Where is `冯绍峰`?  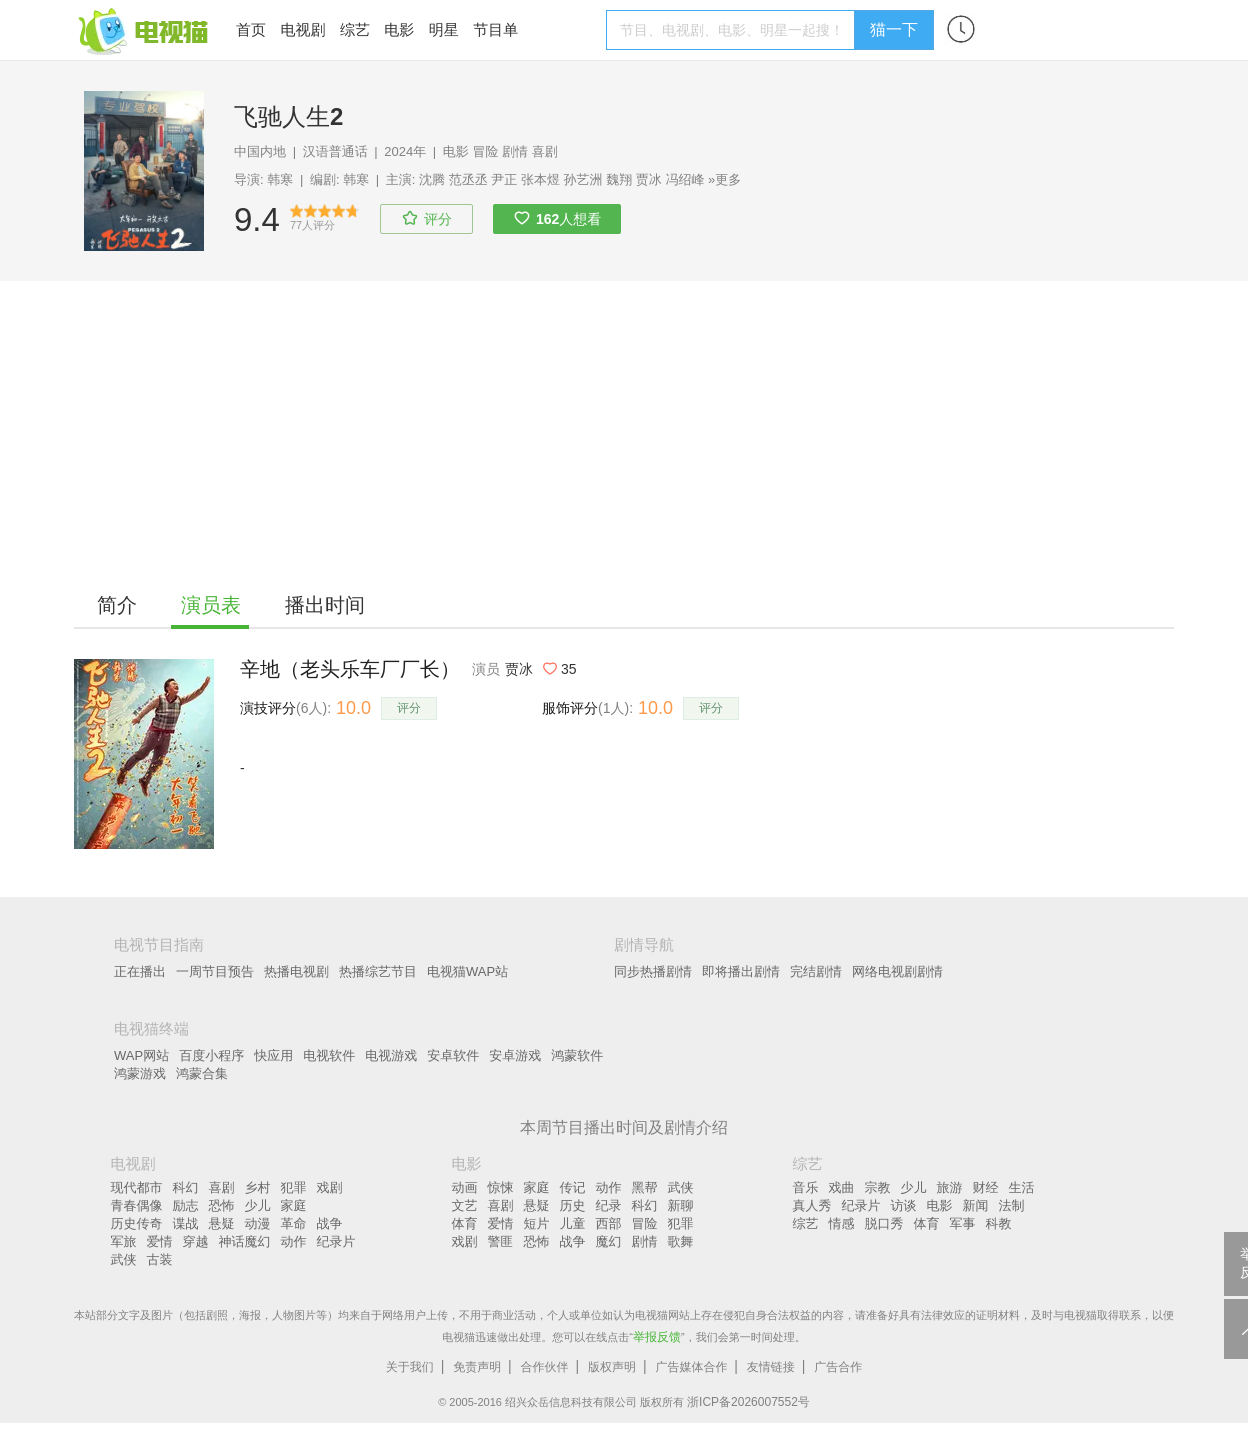 冯绍峰 is located at coordinates (684, 179).